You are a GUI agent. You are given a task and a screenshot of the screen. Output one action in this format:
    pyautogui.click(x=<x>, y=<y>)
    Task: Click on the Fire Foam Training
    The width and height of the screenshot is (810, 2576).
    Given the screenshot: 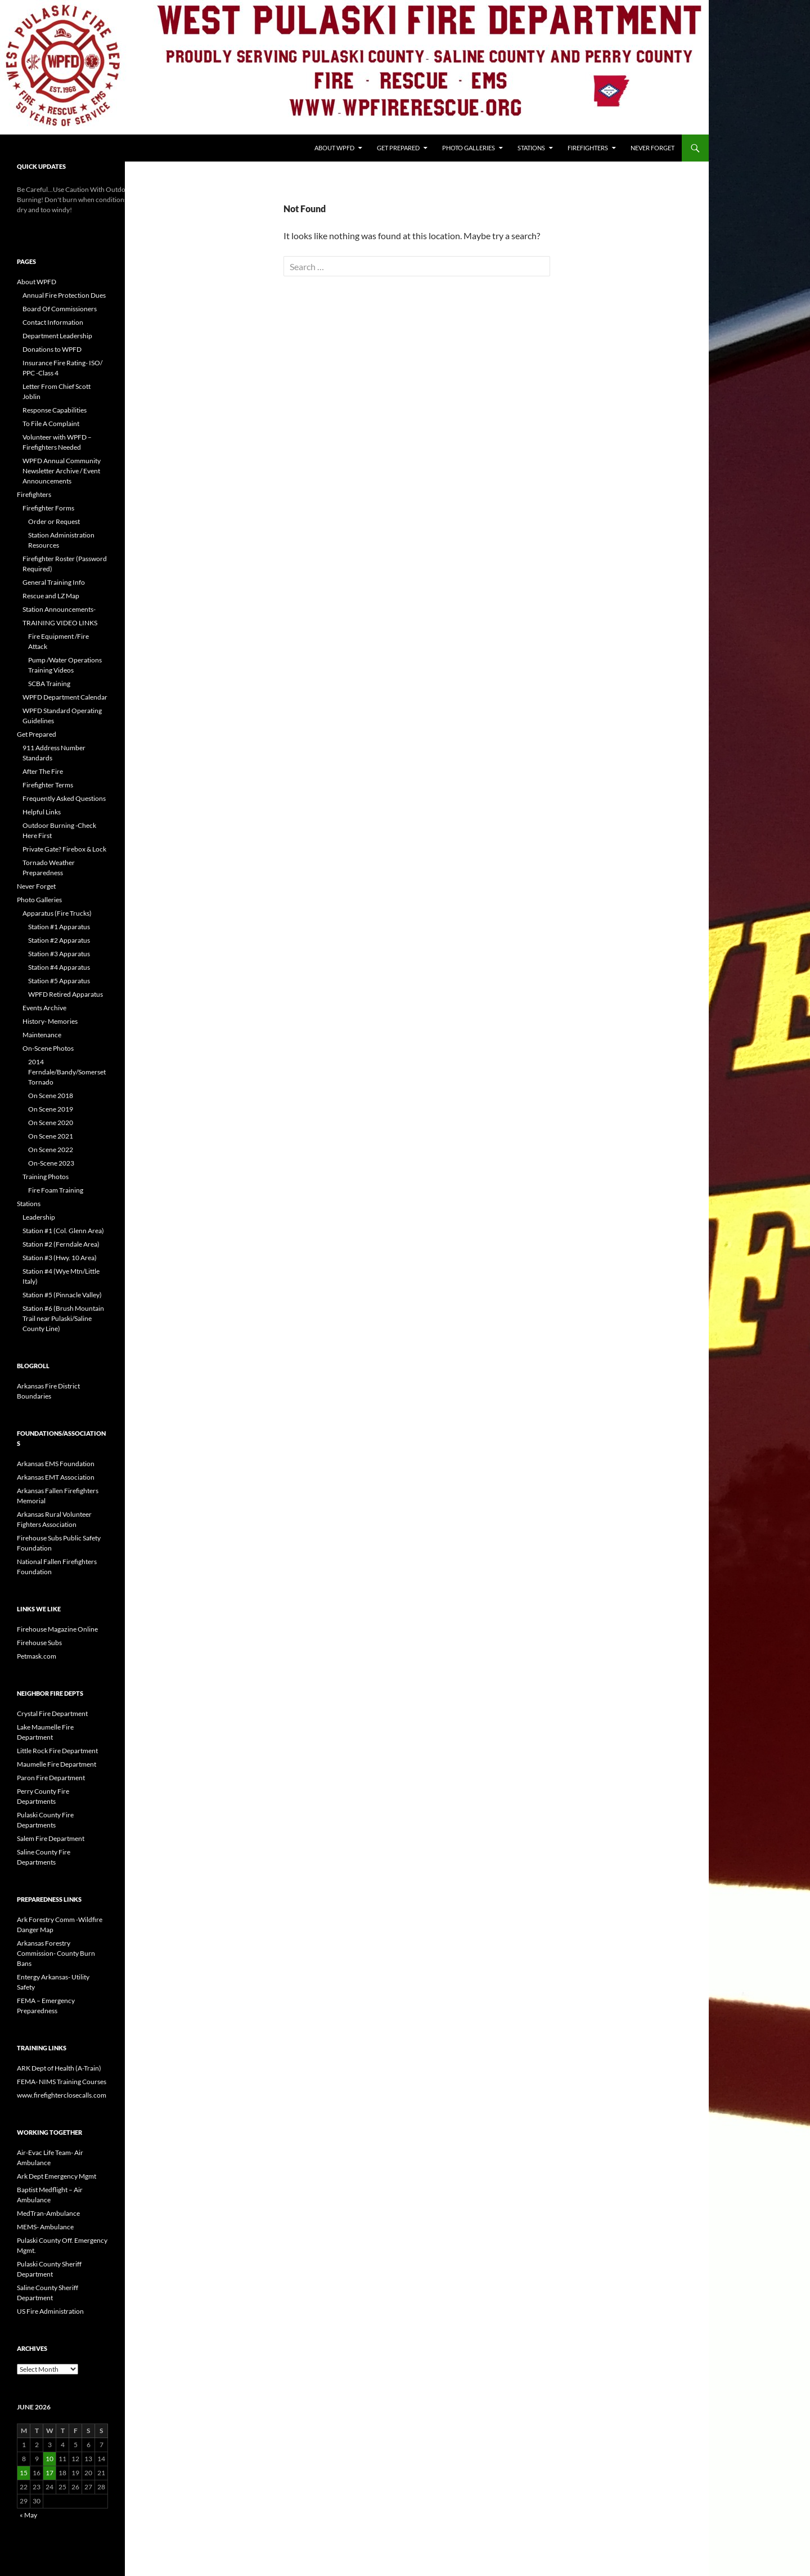 What is the action you would take?
    pyautogui.click(x=55, y=1190)
    